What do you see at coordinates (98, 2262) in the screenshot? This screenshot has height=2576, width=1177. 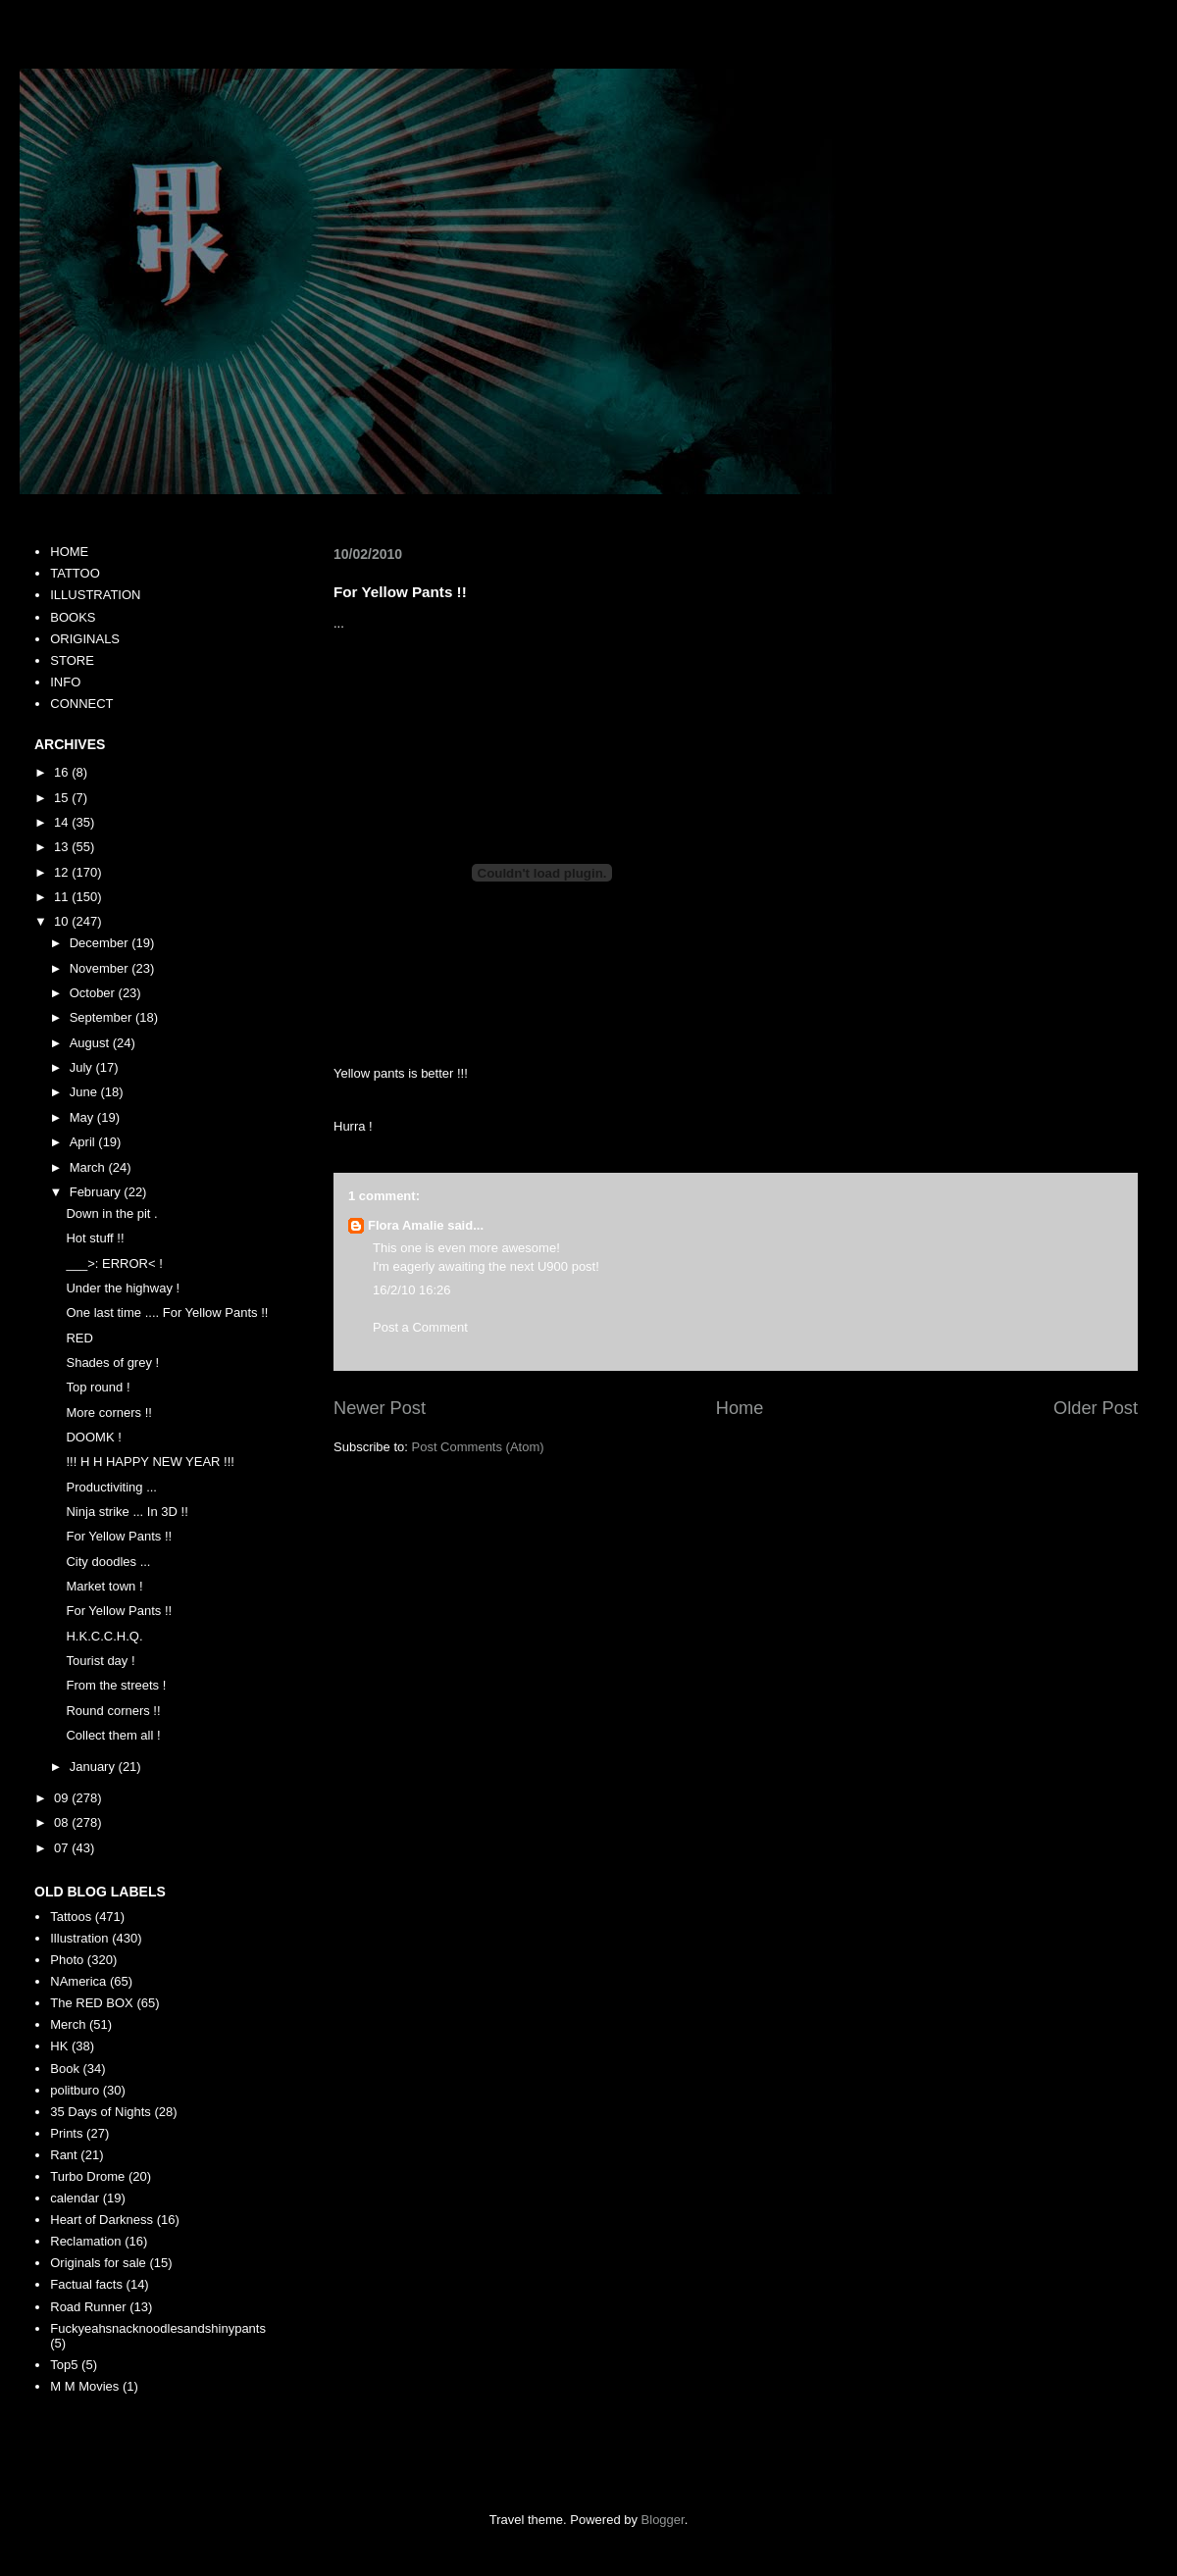 I see `Originals for sale` at bounding box center [98, 2262].